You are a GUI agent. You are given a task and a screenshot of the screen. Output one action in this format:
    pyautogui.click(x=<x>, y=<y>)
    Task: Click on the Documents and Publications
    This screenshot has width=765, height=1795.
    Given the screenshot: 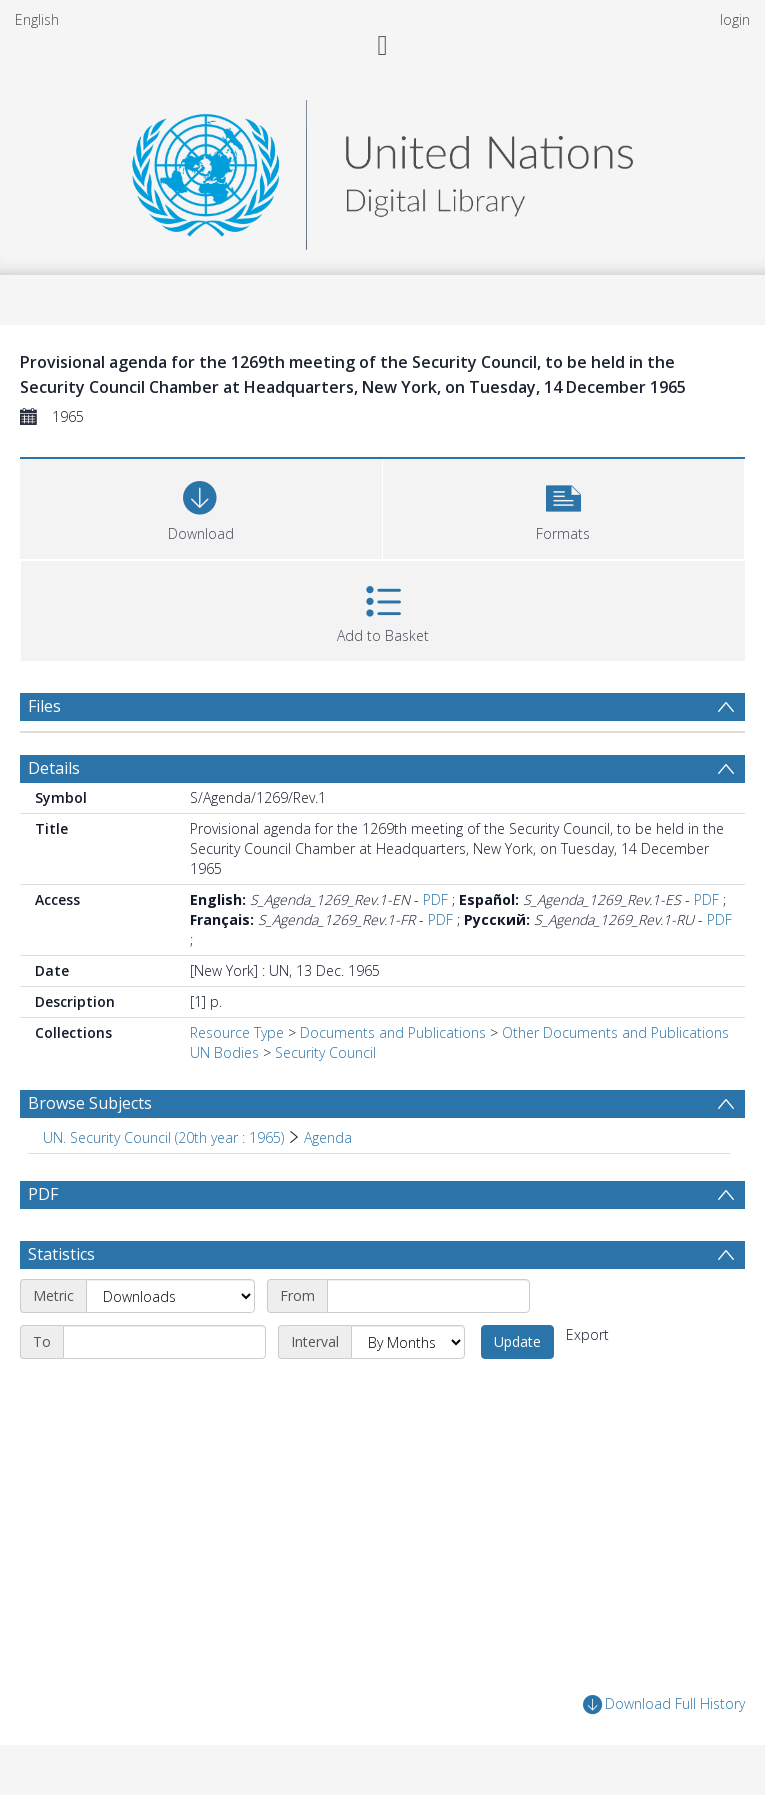 What is the action you would take?
    pyautogui.click(x=393, y=1032)
    